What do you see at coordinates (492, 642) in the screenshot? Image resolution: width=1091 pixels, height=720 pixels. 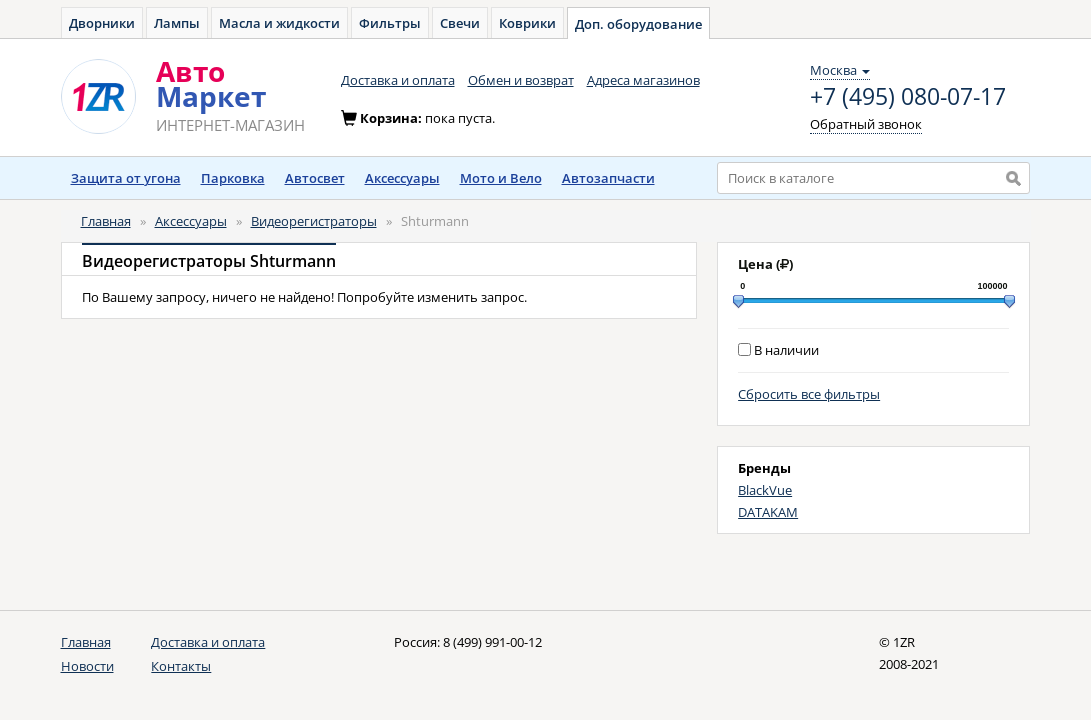 I see `8 (499) 991-00-12` at bounding box center [492, 642].